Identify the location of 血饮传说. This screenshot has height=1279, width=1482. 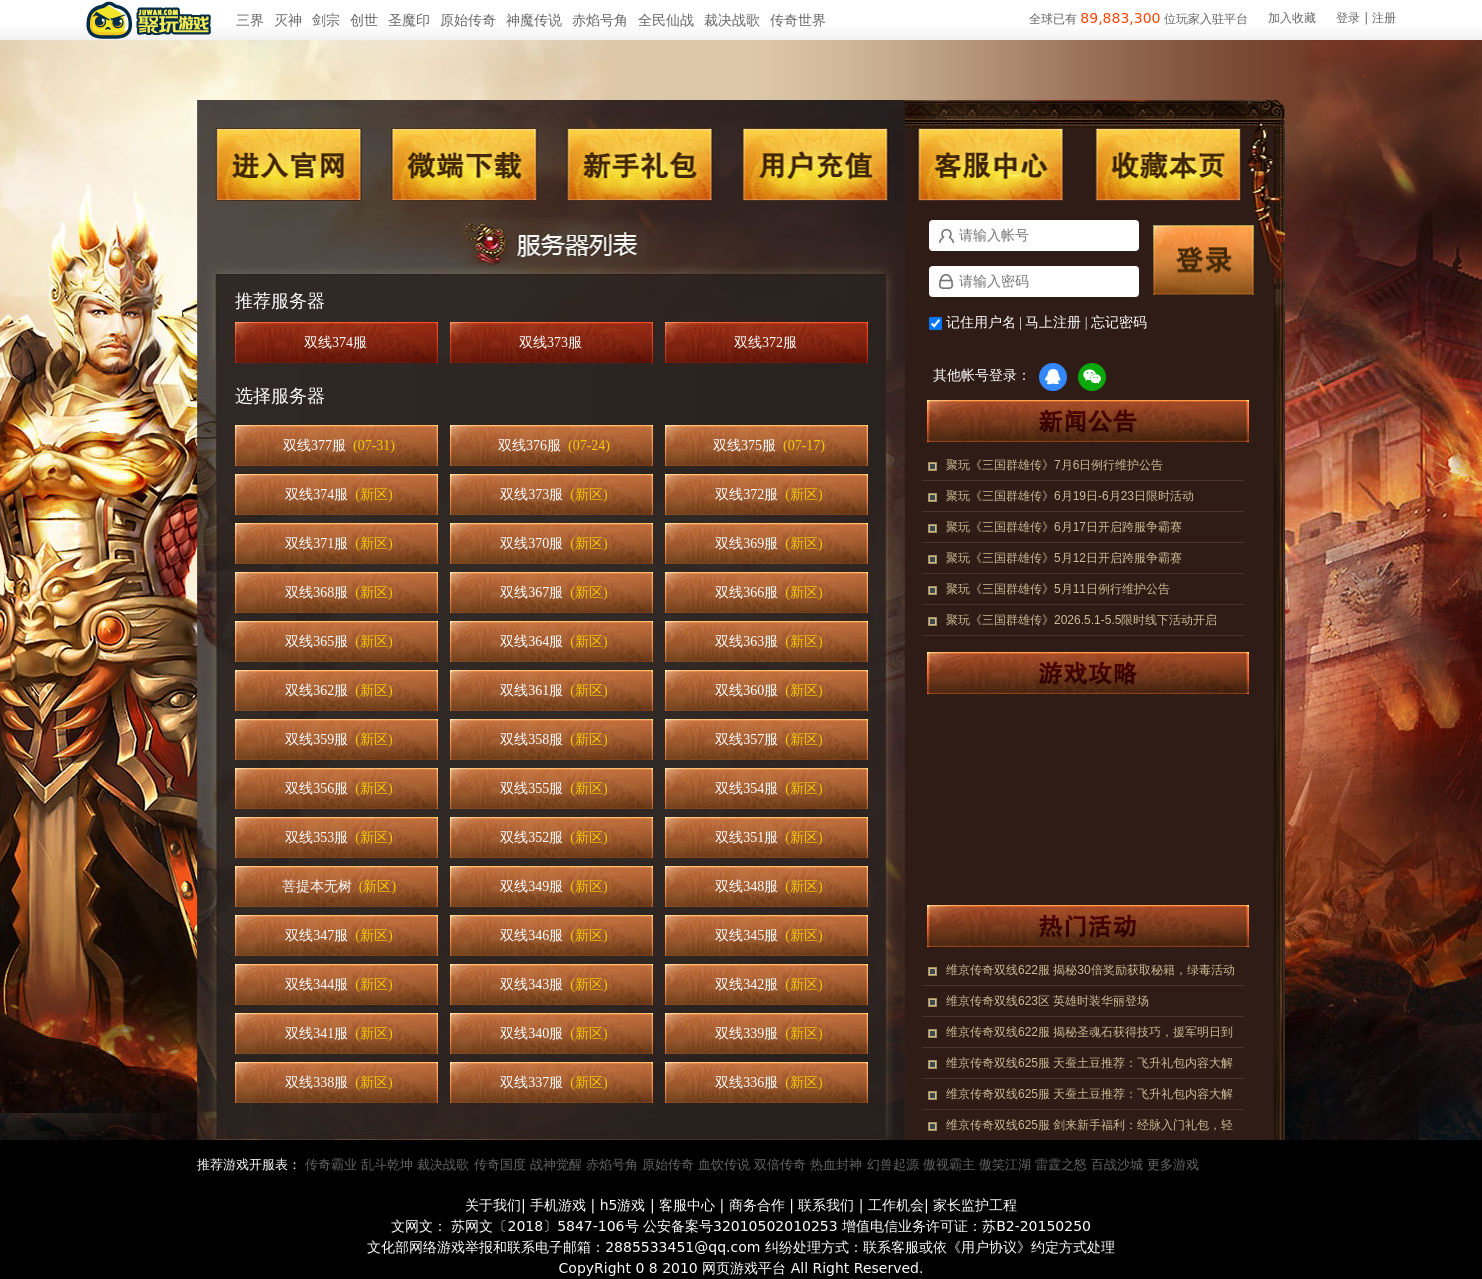
(724, 1164).